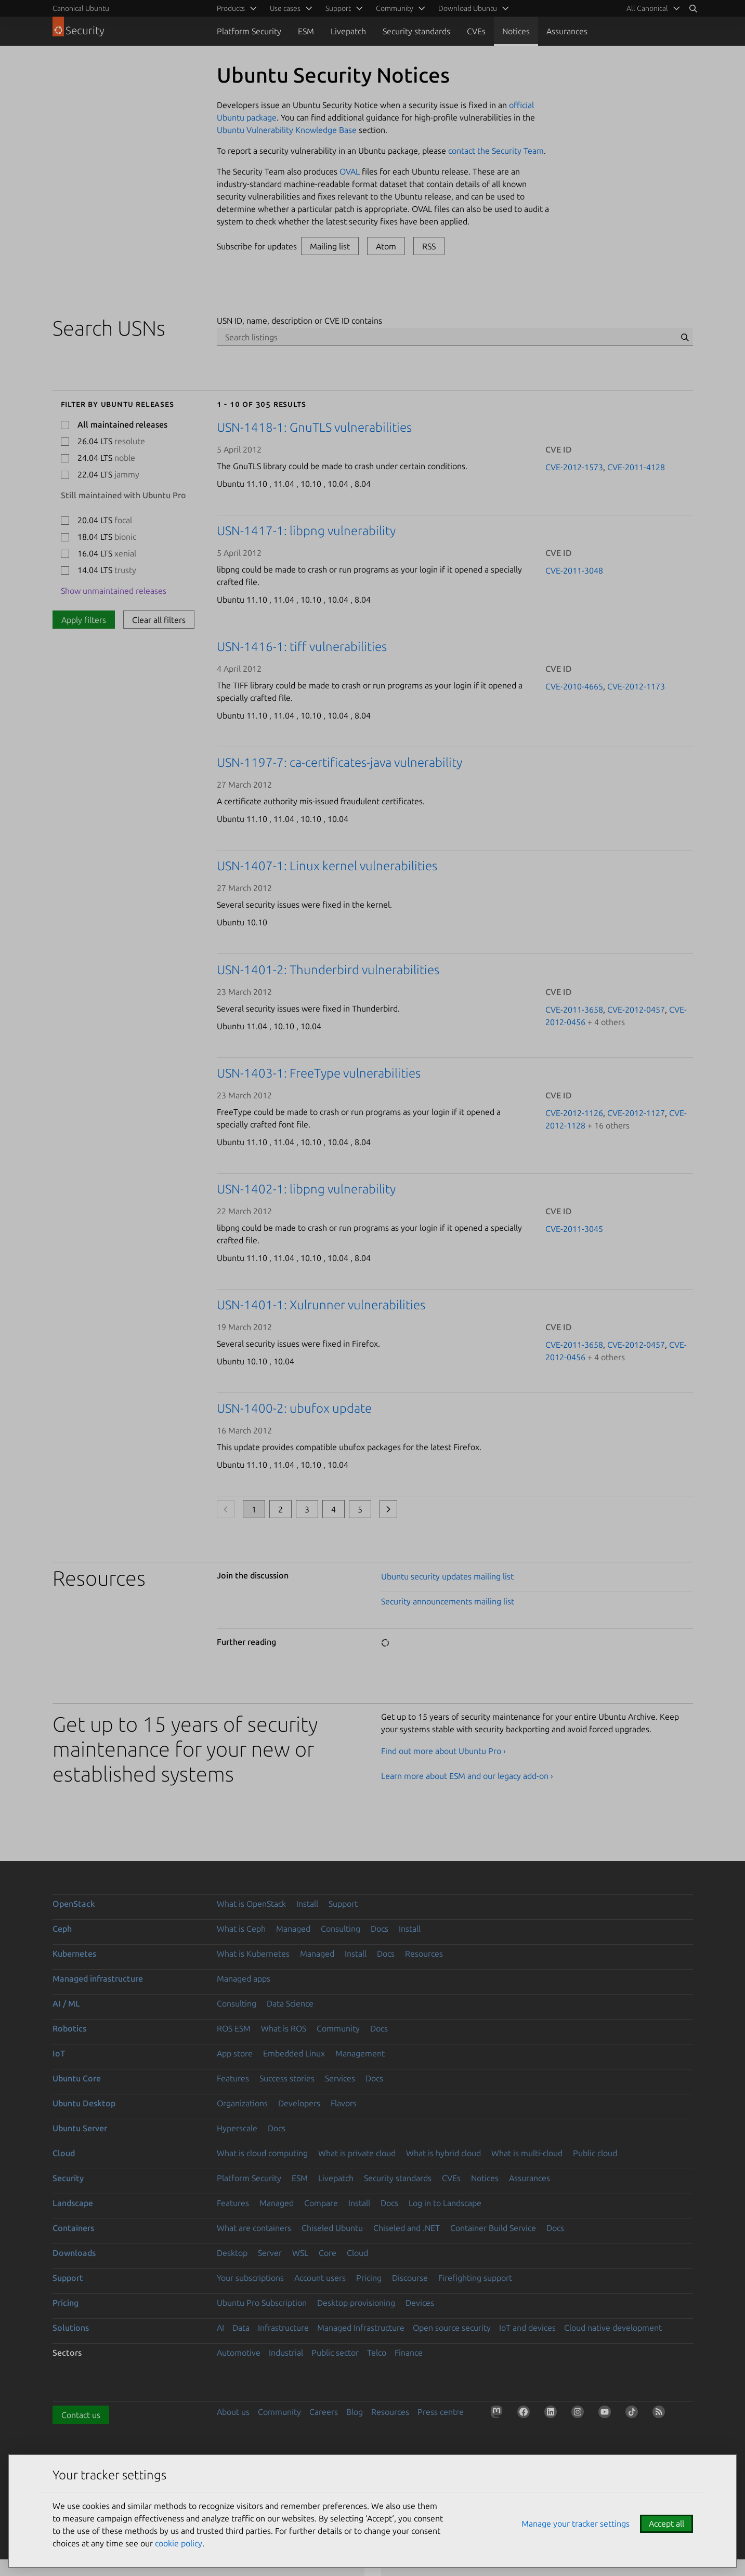 The image size is (745, 2576). I want to click on cookie policy, so click(178, 2543).